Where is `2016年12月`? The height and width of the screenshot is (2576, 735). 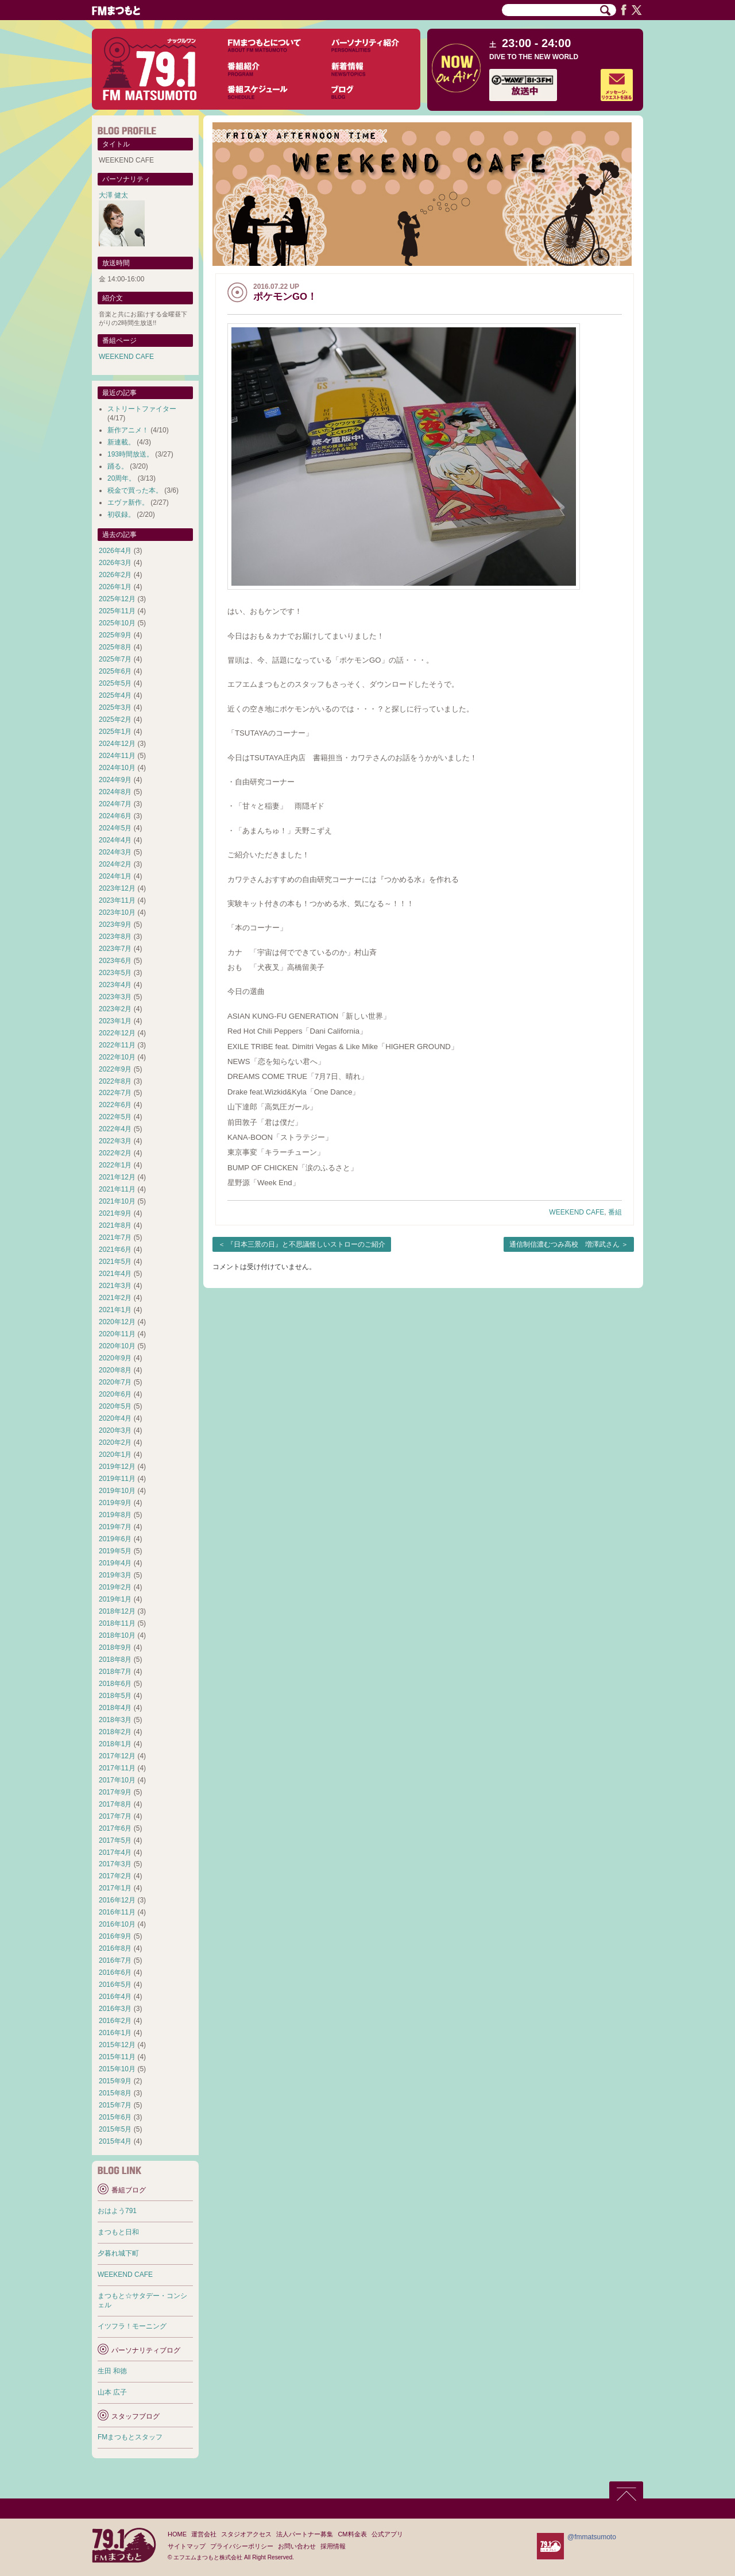 2016年12月 is located at coordinates (117, 1900).